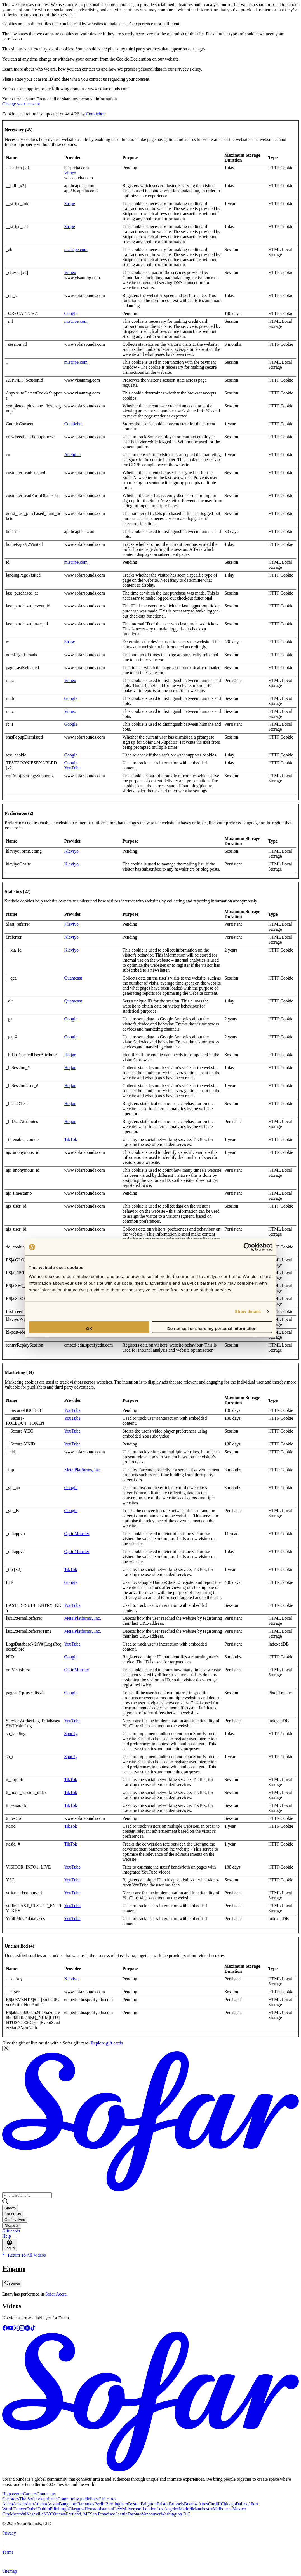 The height and width of the screenshot is (2576, 301). I want to click on Explore gift cards, so click(107, 2043).